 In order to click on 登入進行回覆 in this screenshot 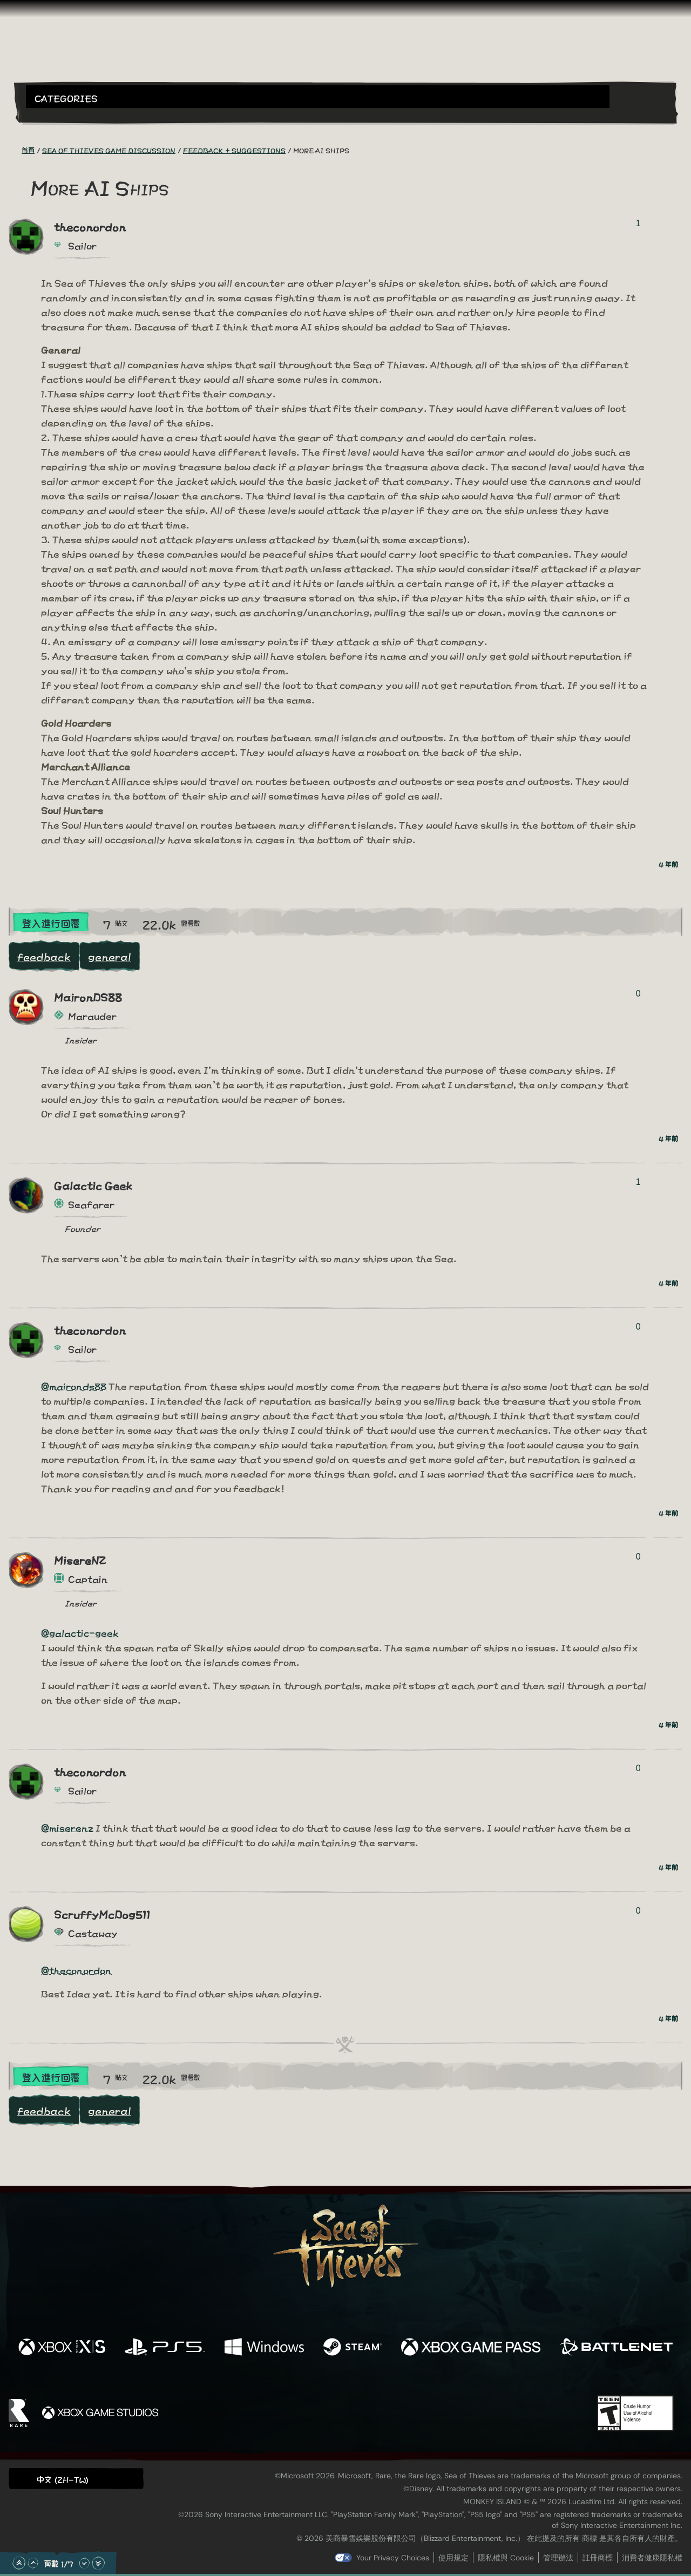, I will do `click(51, 922)`.